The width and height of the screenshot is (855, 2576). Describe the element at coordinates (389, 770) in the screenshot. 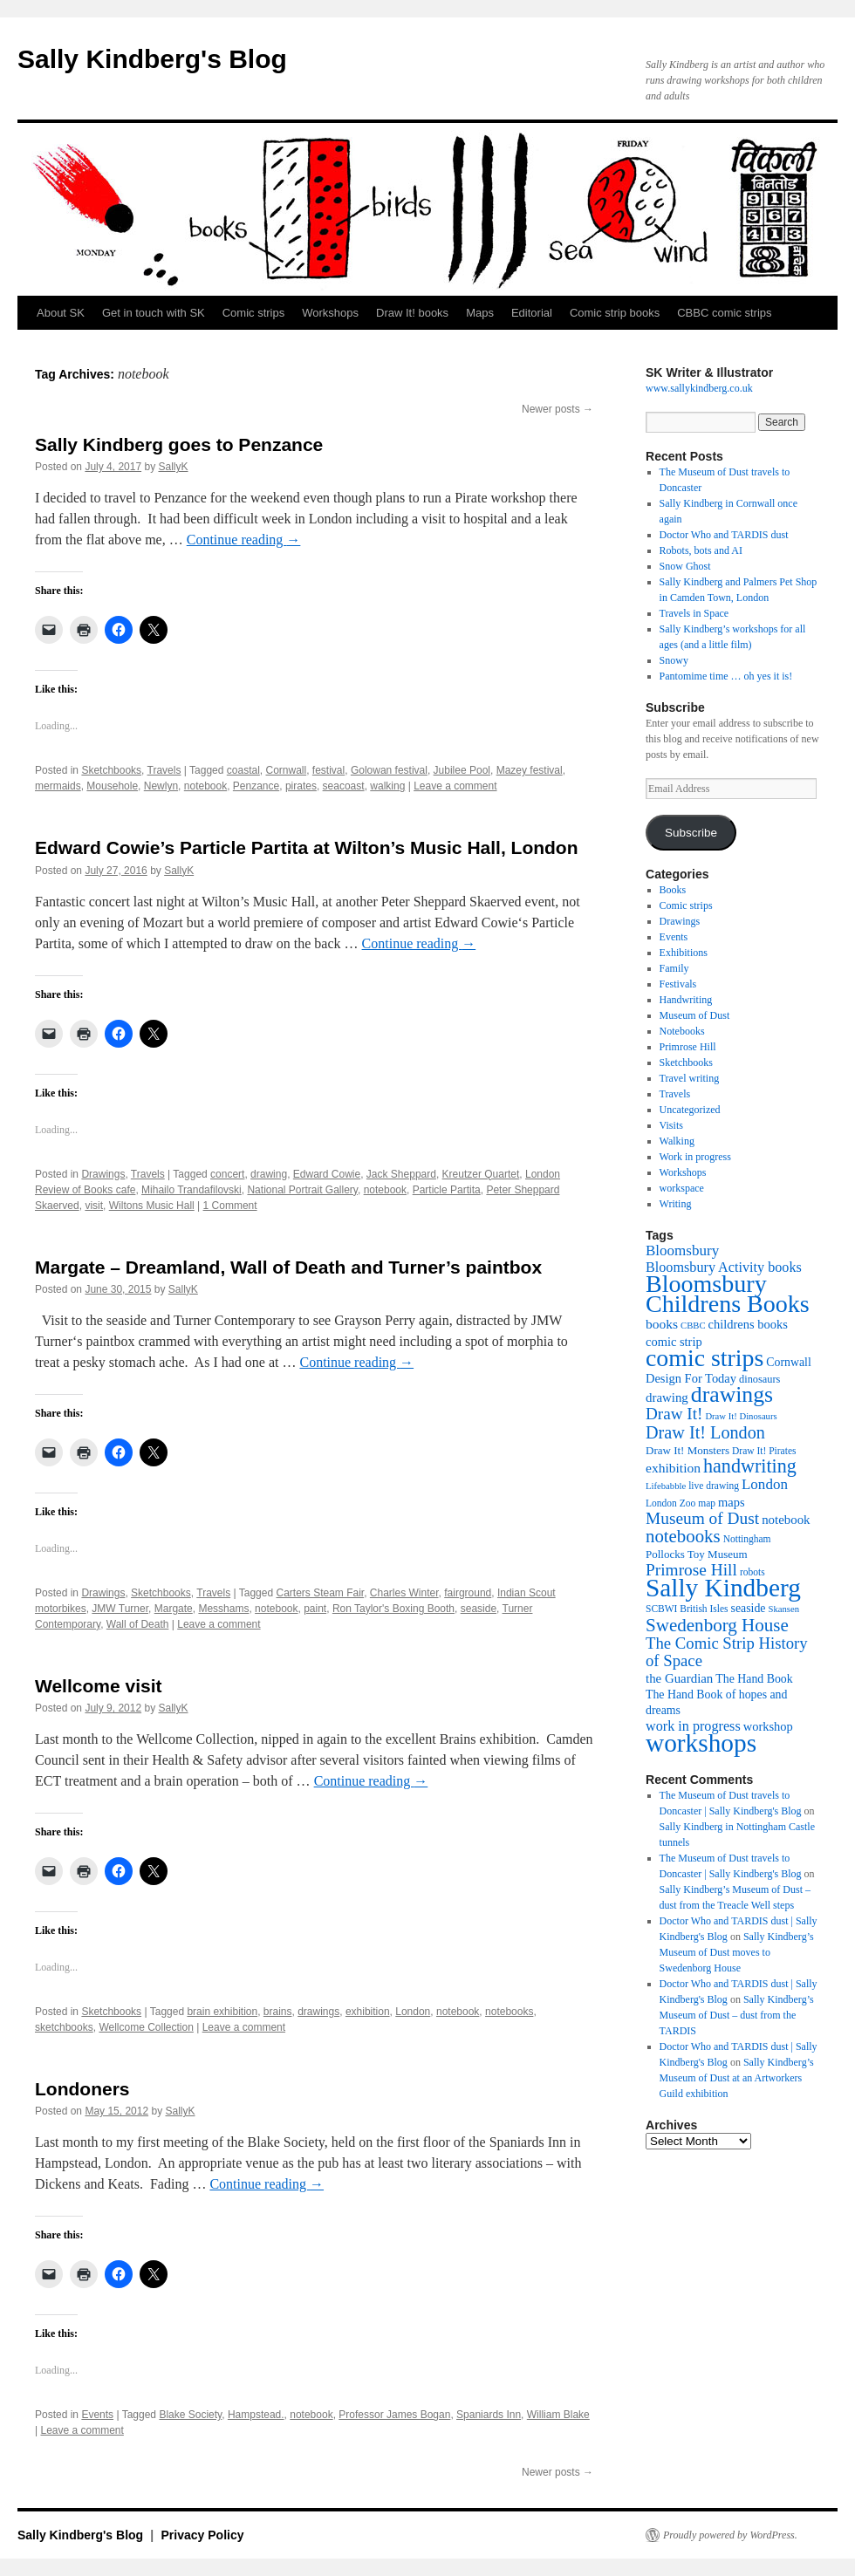

I see `Golowan festival` at that location.